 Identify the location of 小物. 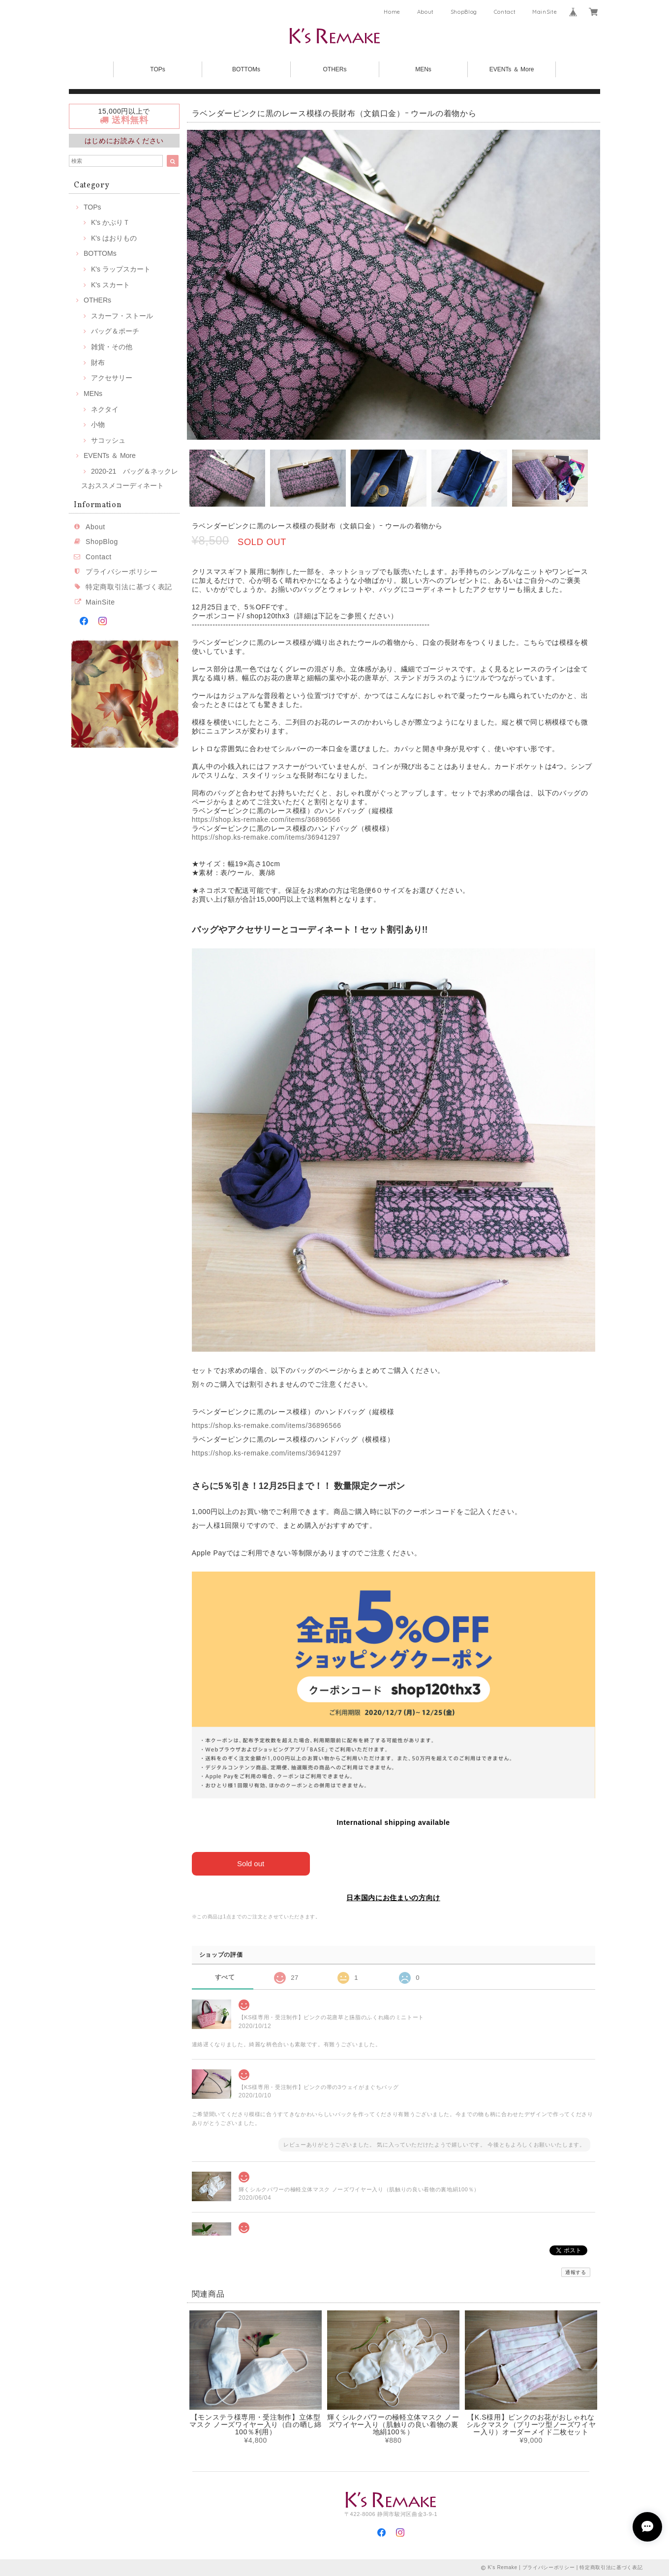
(98, 424).